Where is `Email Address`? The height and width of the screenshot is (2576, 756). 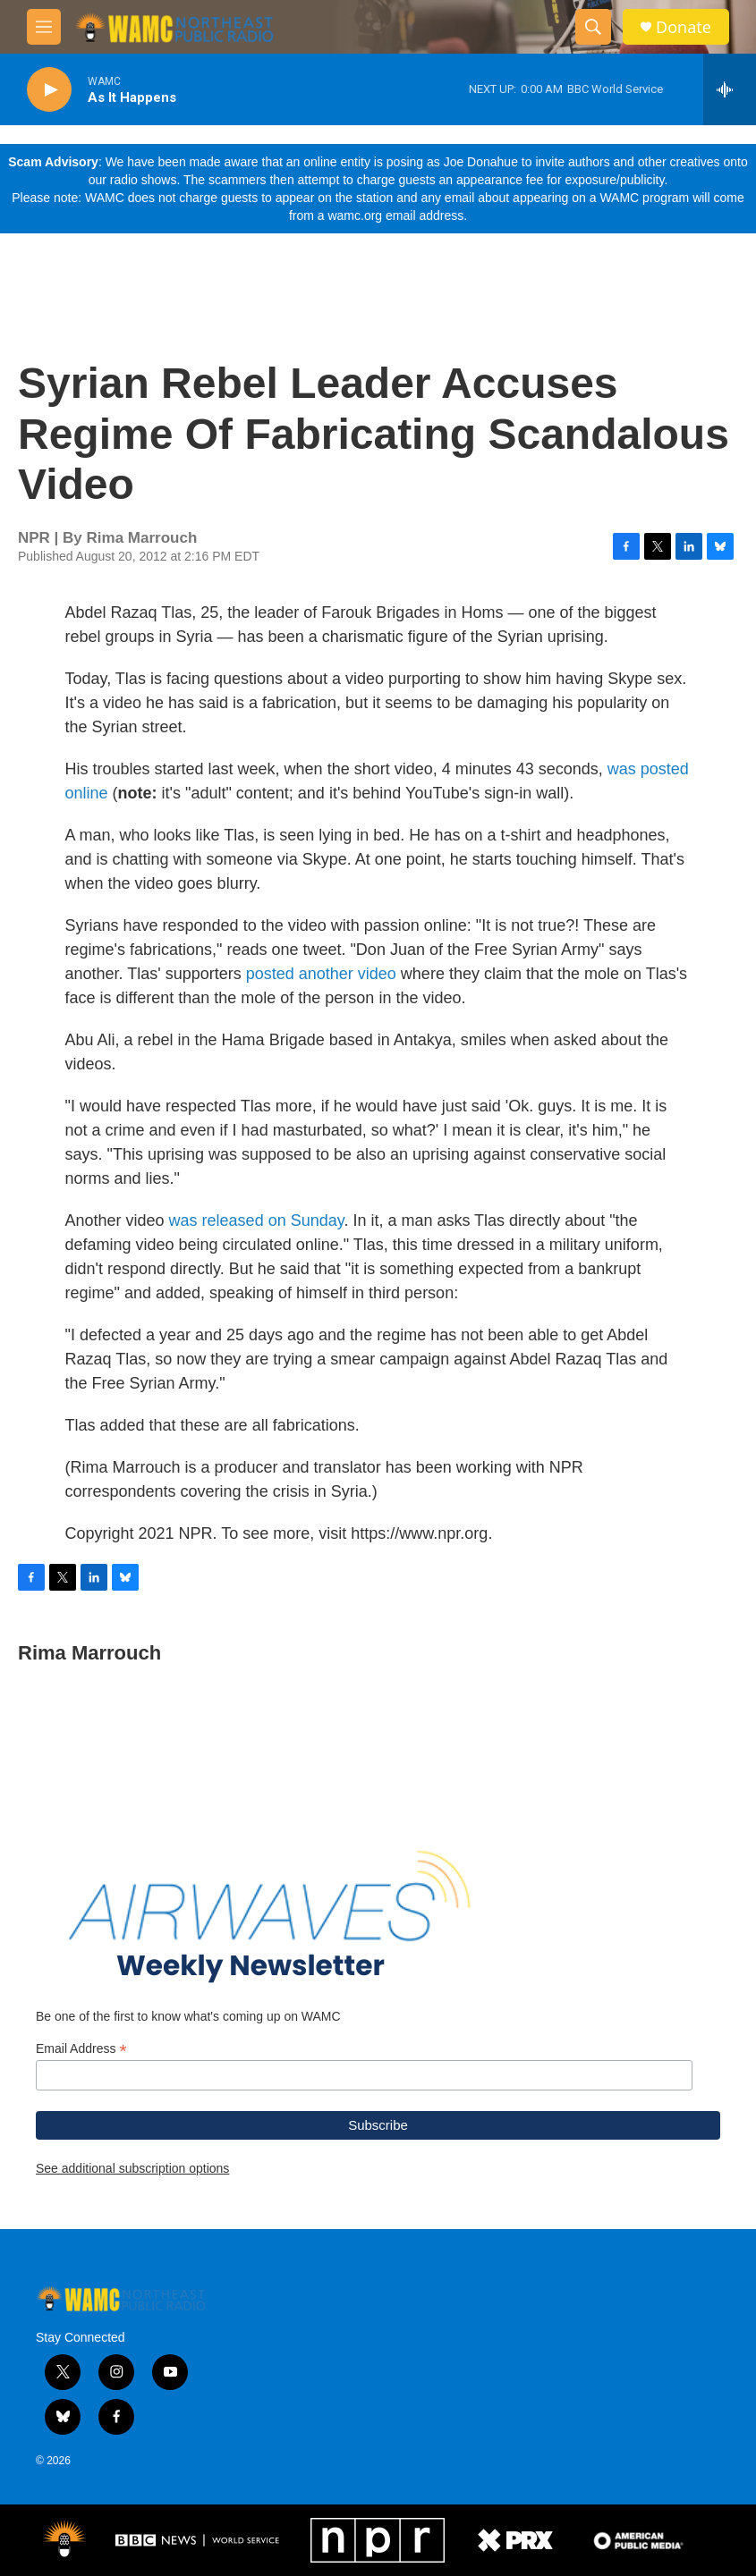
Email Address is located at coordinates (81, 2048).